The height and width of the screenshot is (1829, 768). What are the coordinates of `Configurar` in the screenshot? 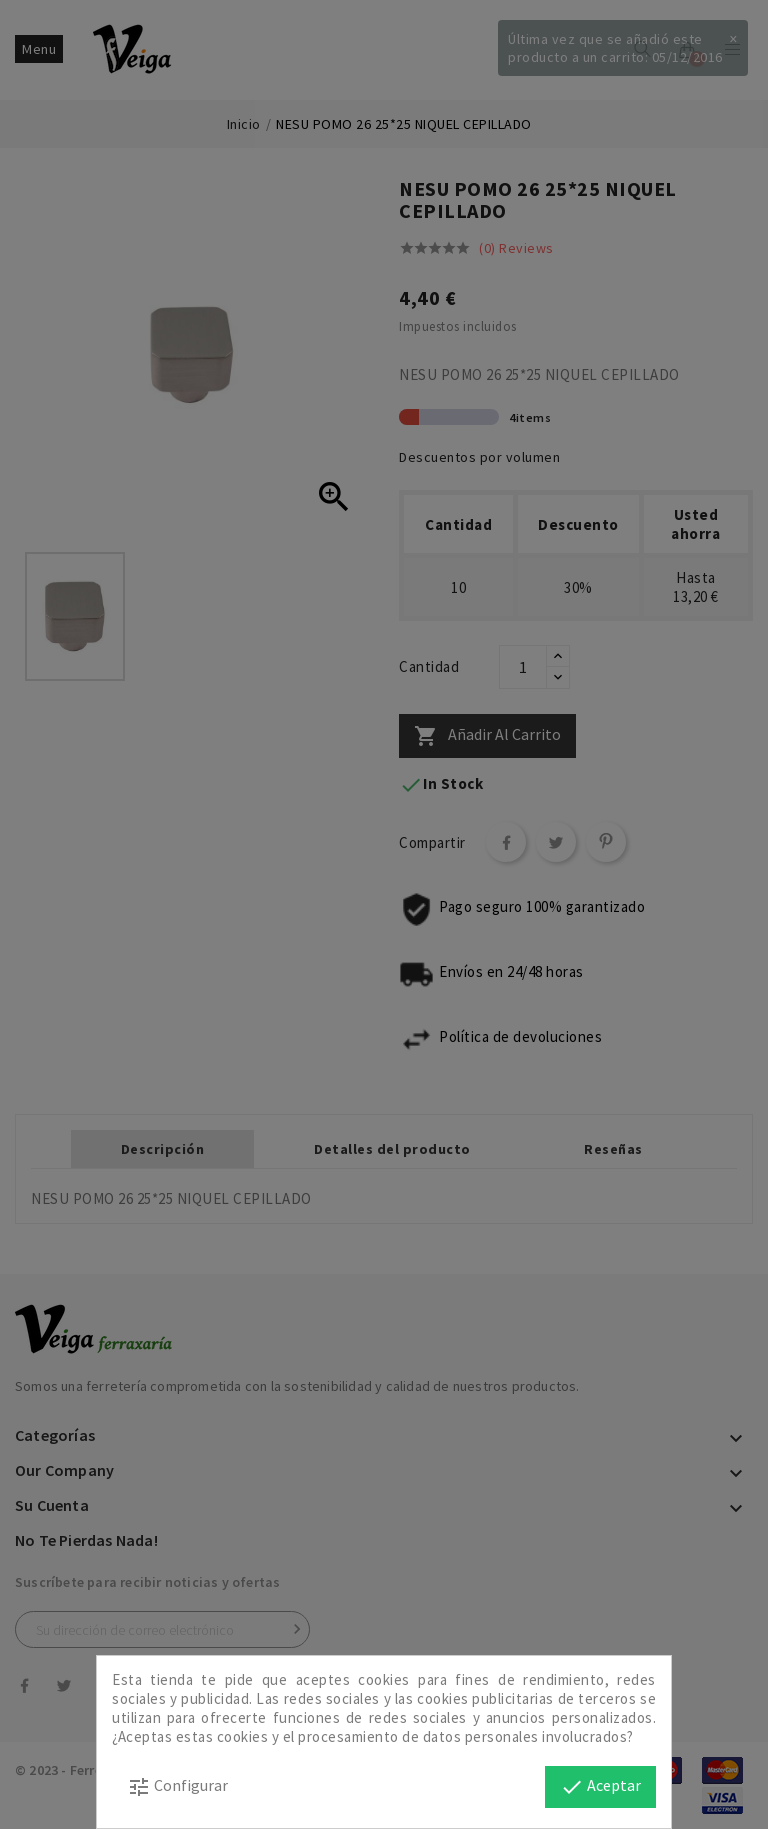 It's located at (177, 1787).